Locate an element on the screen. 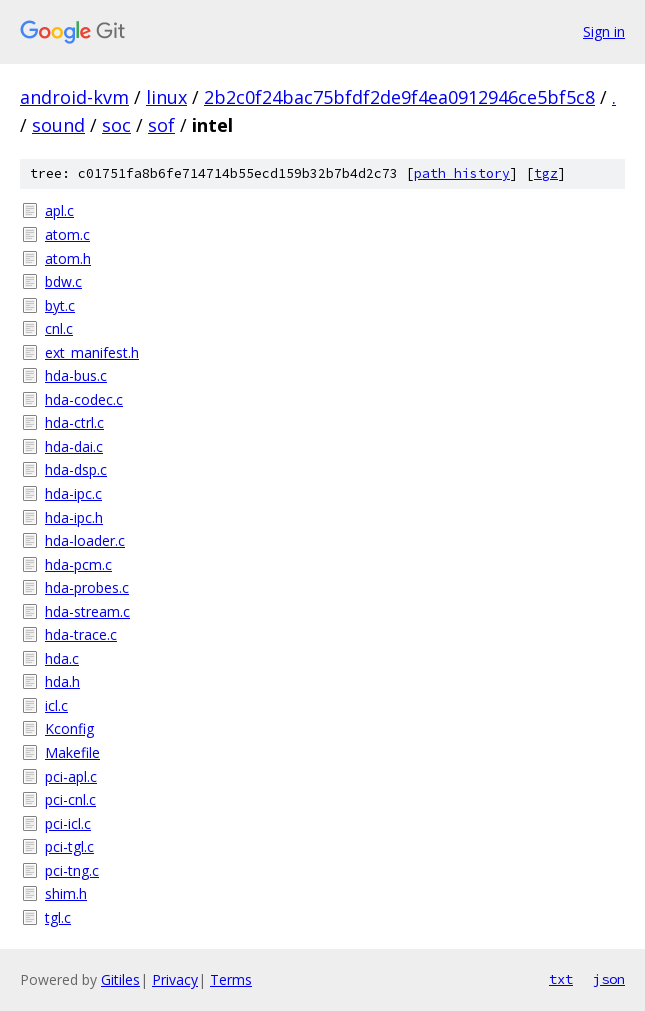 Image resolution: width=645 pixels, height=1011 pixels. tgl.c is located at coordinates (58, 917).